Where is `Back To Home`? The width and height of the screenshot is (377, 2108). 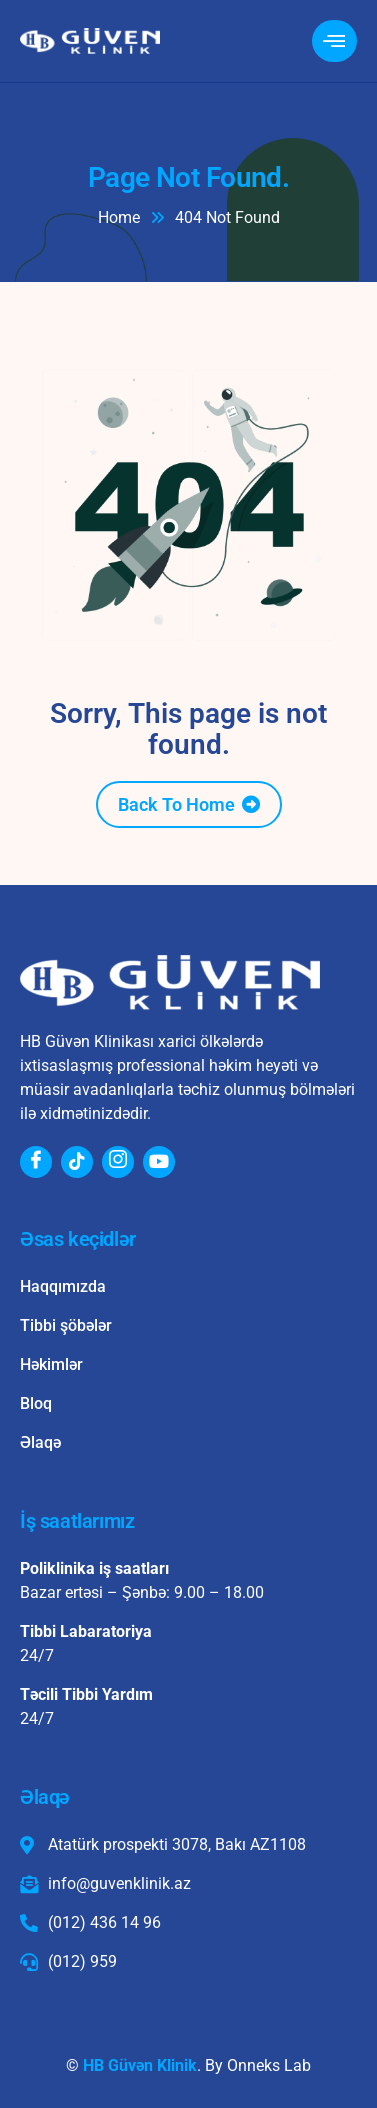 Back To Home is located at coordinates (176, 804).